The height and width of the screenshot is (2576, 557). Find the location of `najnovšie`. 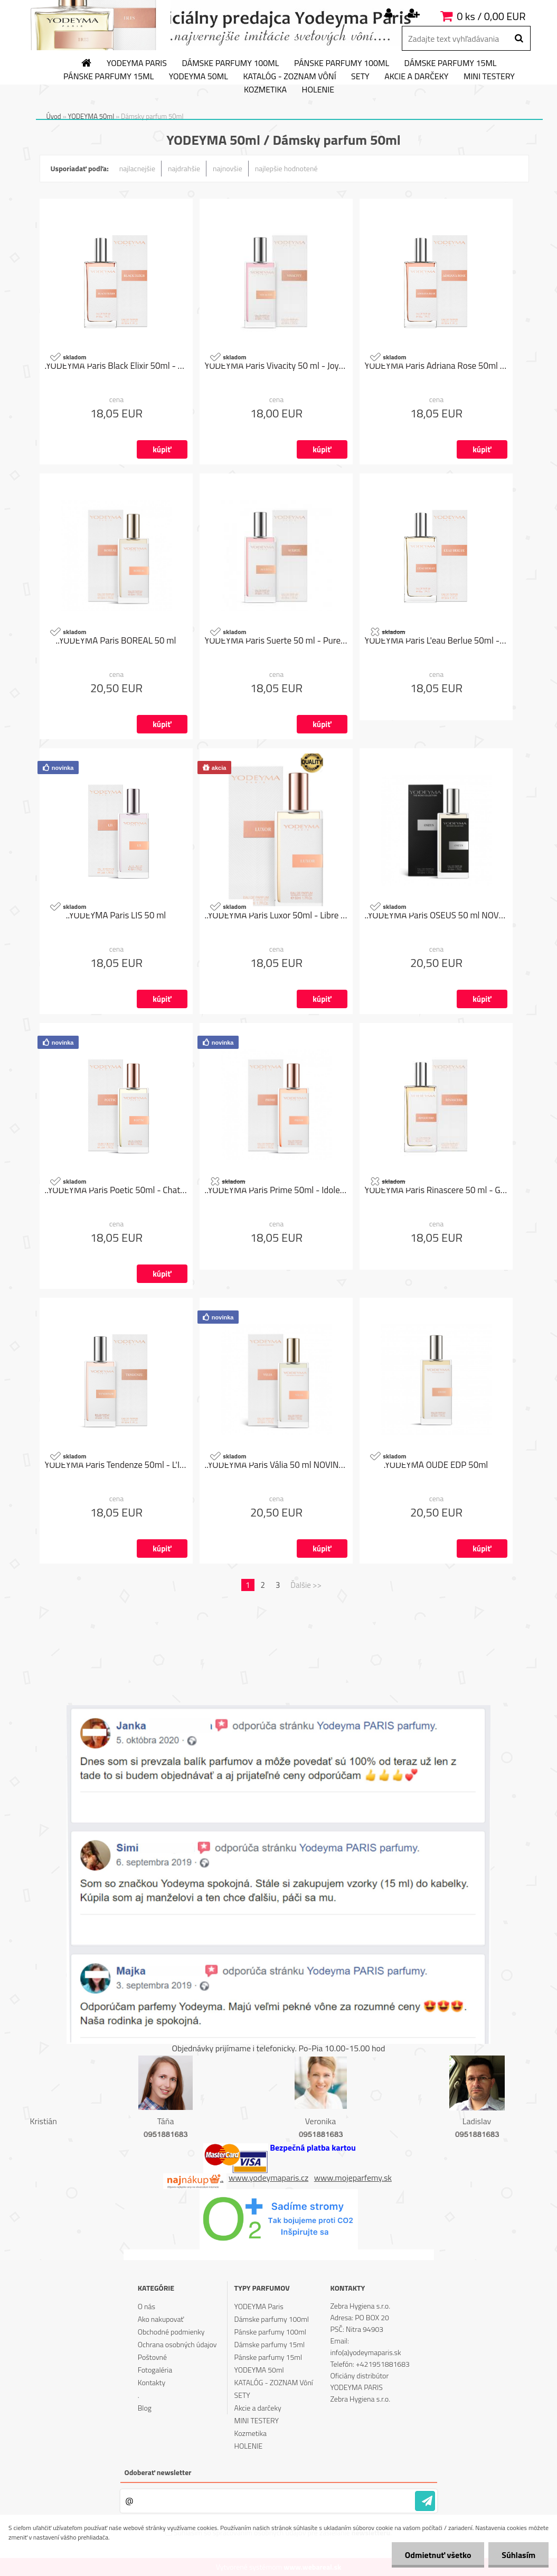

najnovšie is located at coordinates (227, 168).